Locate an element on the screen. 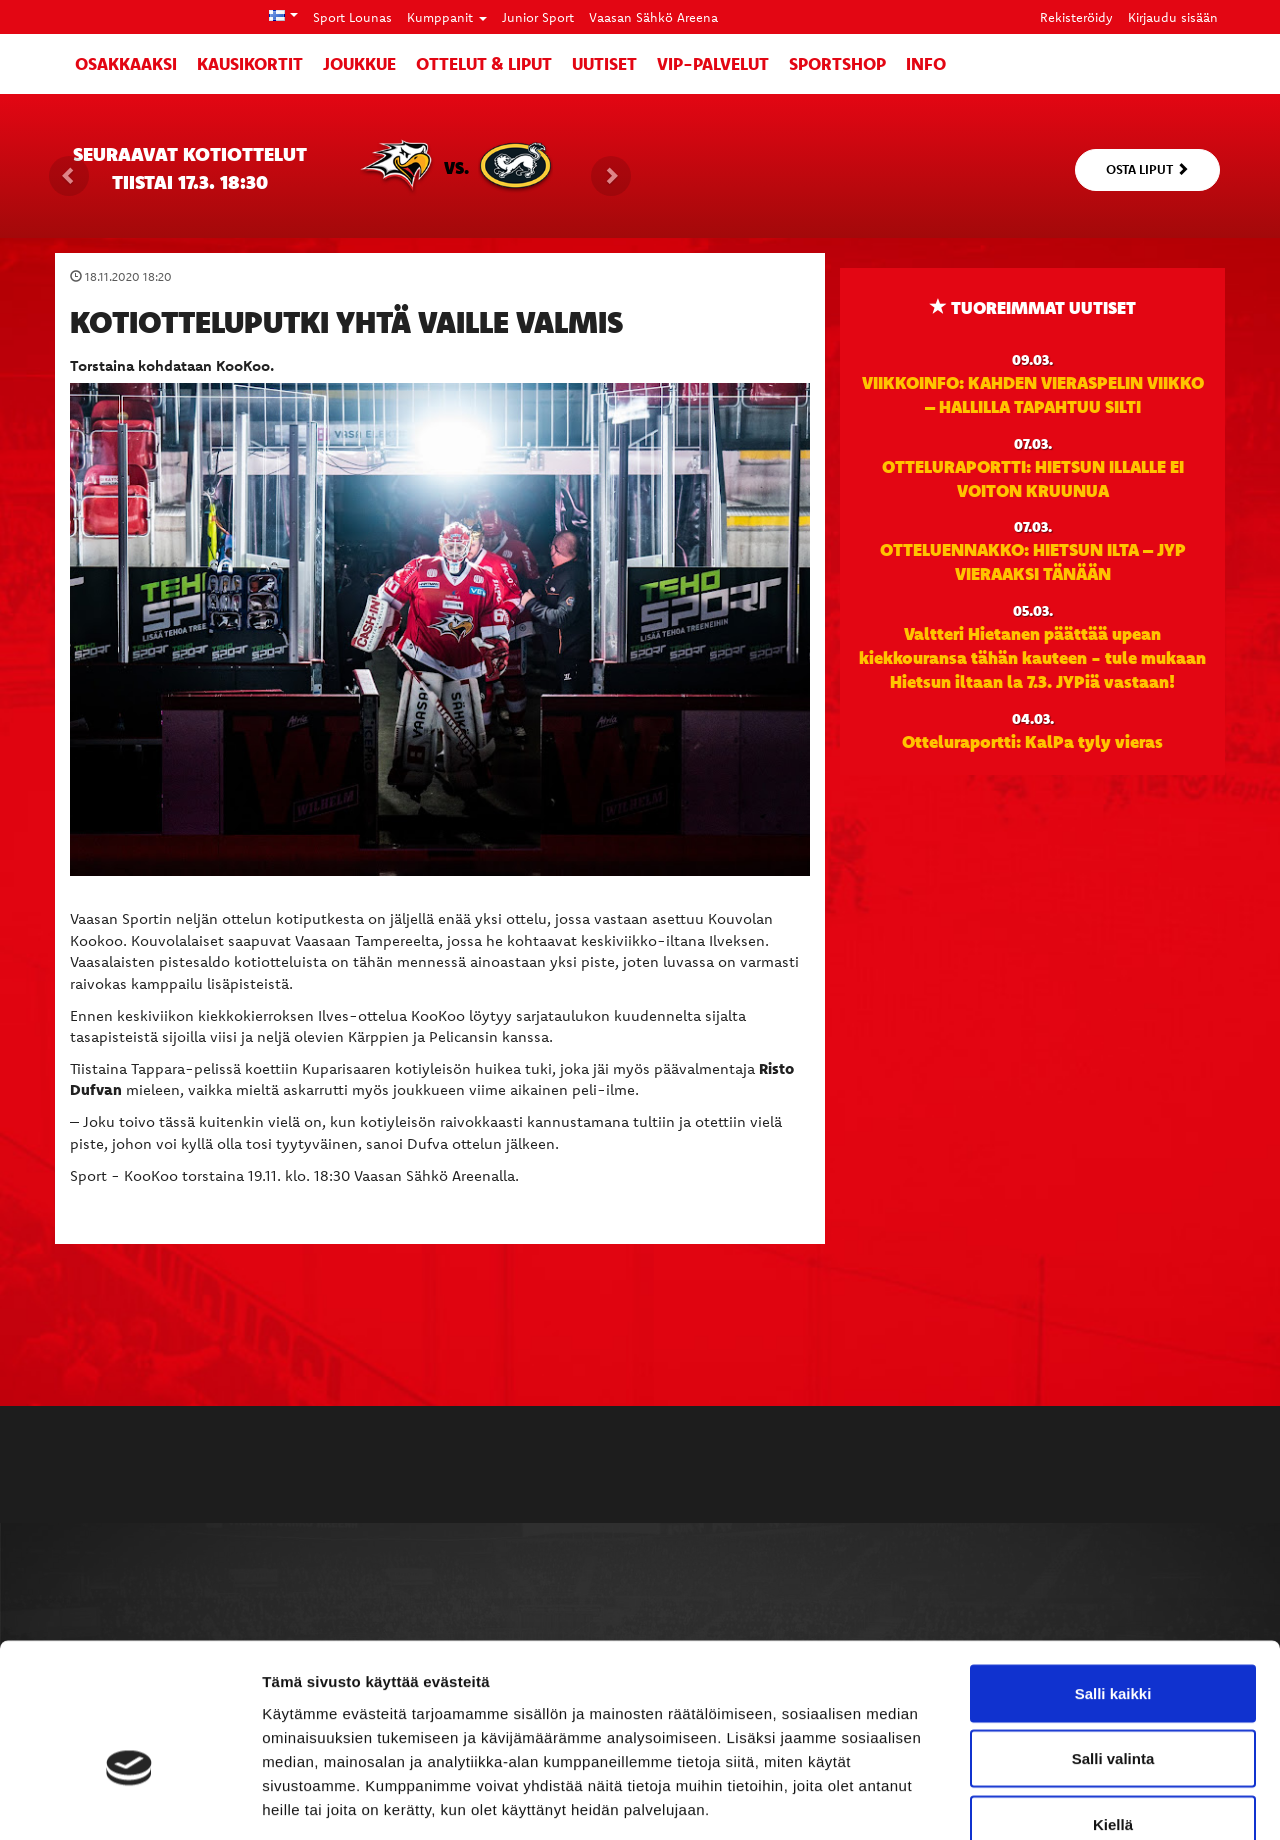  Kumppanit is located at coordinates (447, 17).